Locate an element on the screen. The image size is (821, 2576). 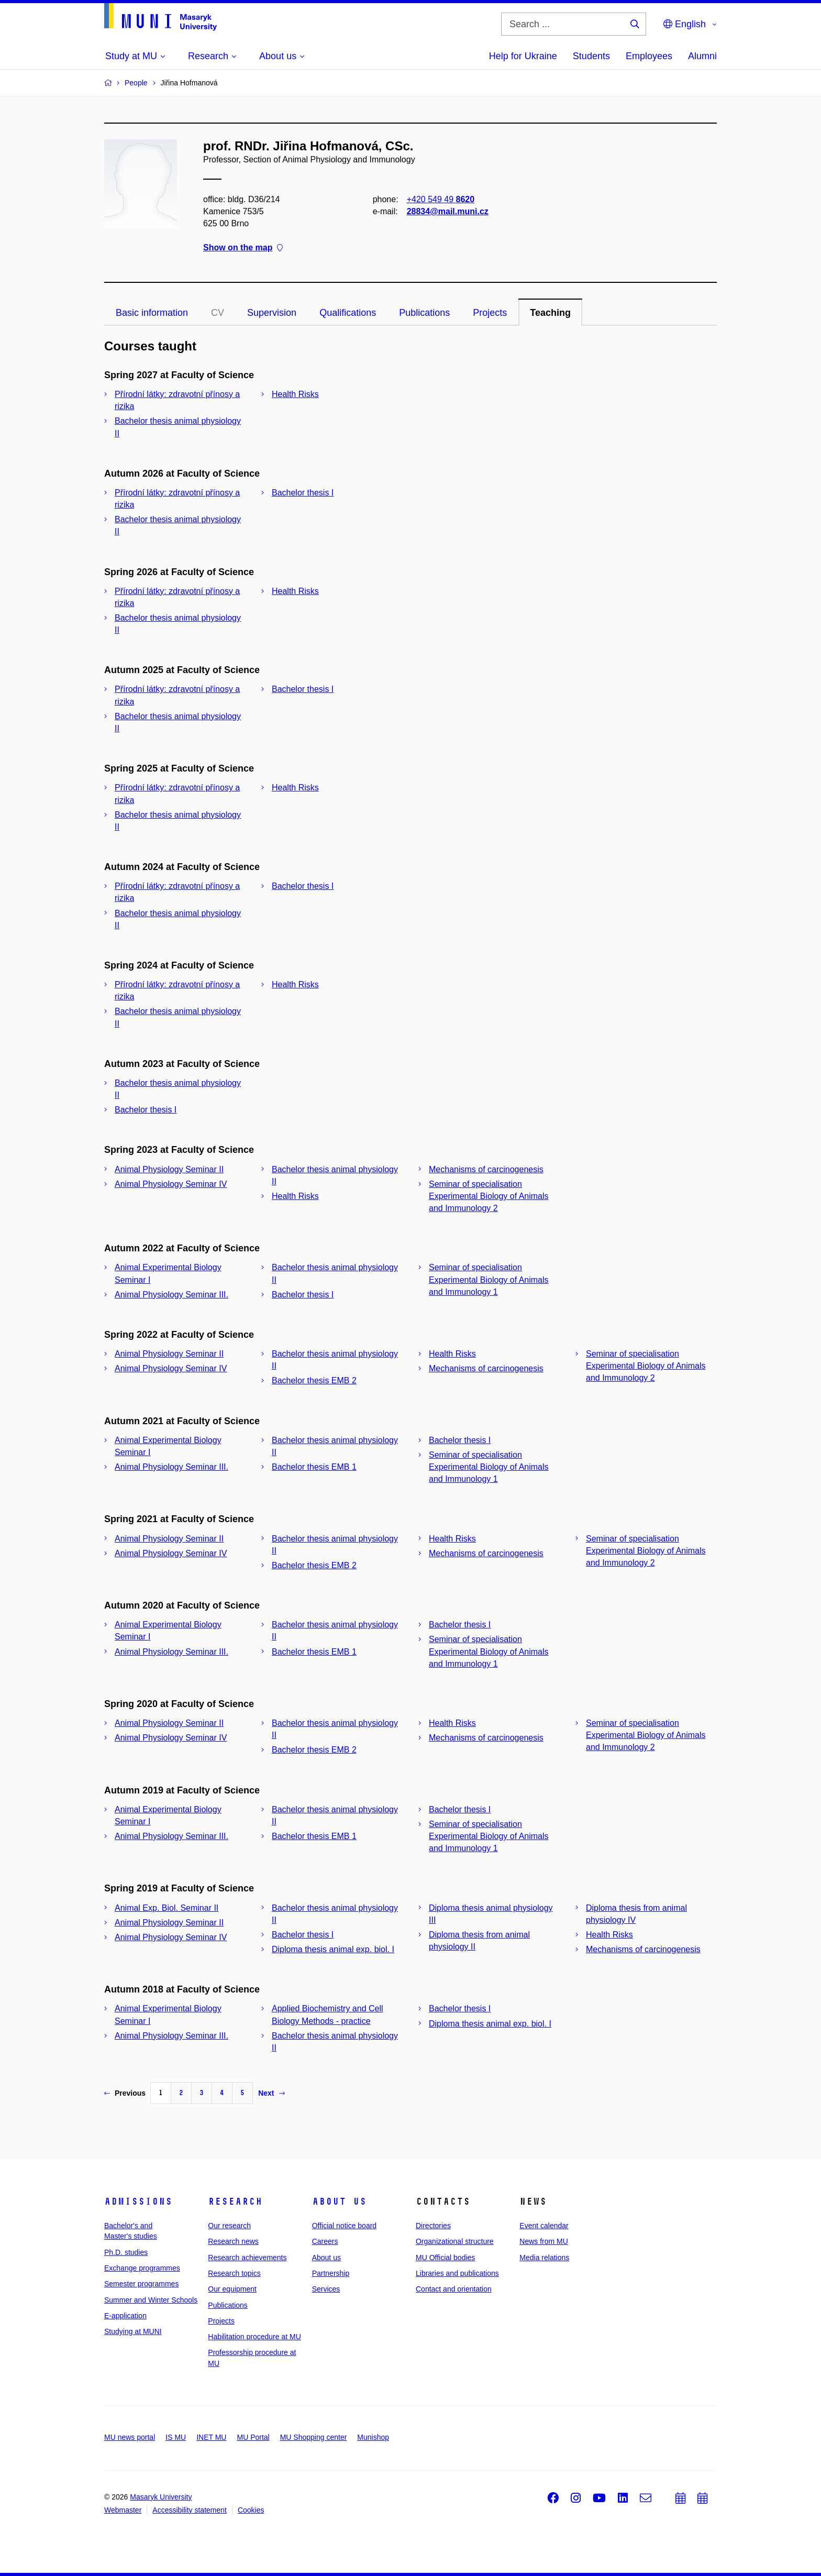
Bachelor thesis EMB 2 is located at coordinates (314, 1380).